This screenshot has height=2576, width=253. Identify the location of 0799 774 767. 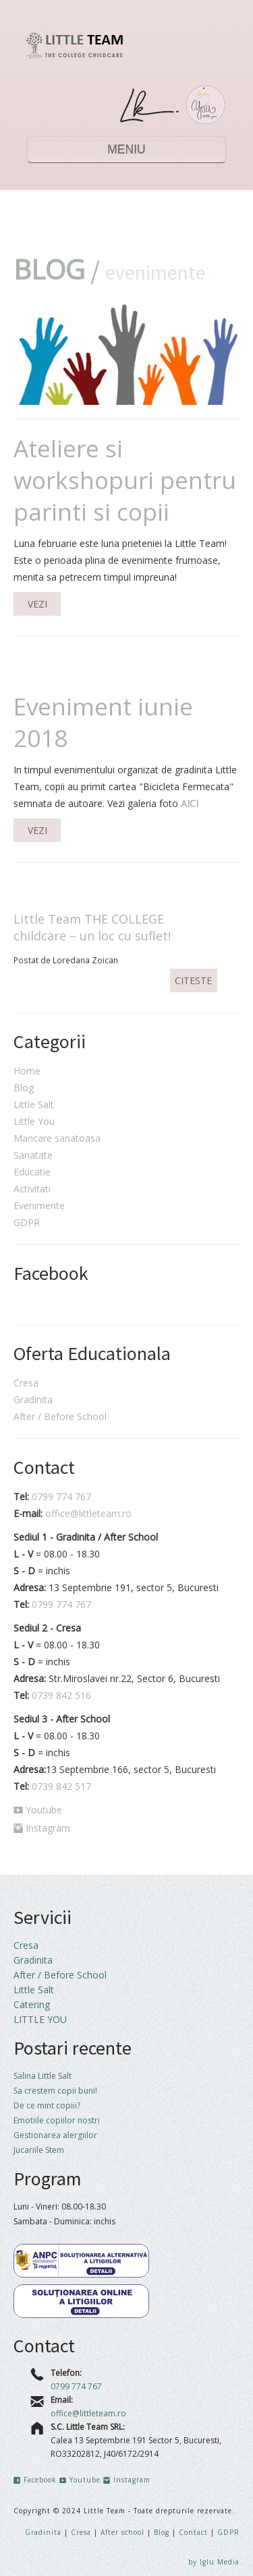
(61, 1496).